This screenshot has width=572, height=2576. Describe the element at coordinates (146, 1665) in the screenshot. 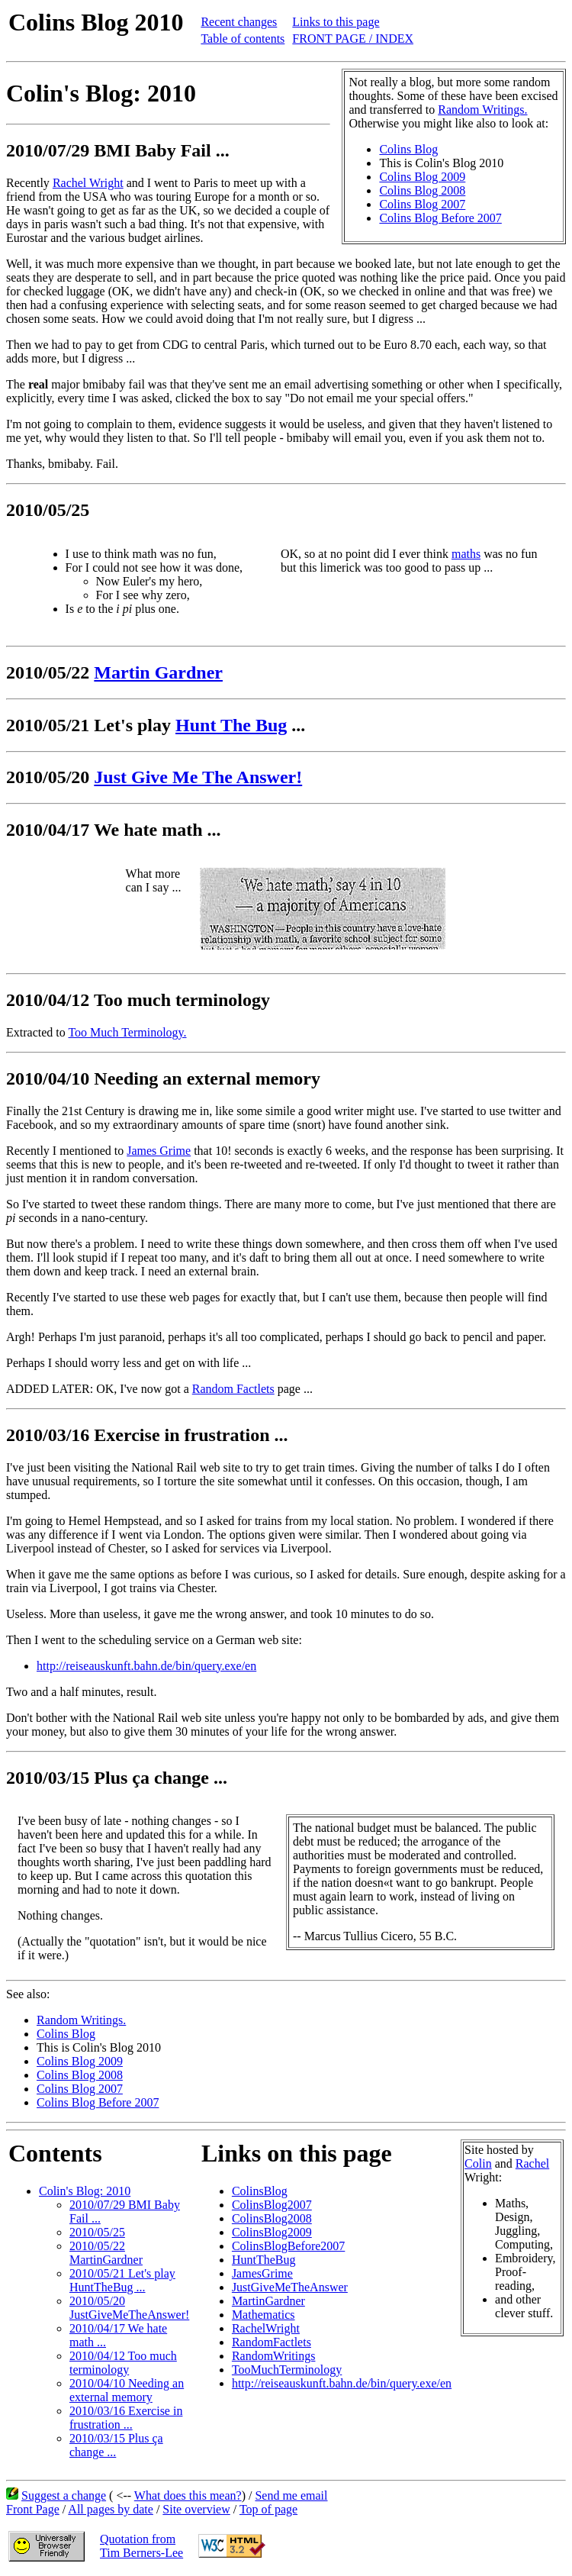

I see `http://reiseauskunft.bahn.de/bin/query.exe/en` at that location.